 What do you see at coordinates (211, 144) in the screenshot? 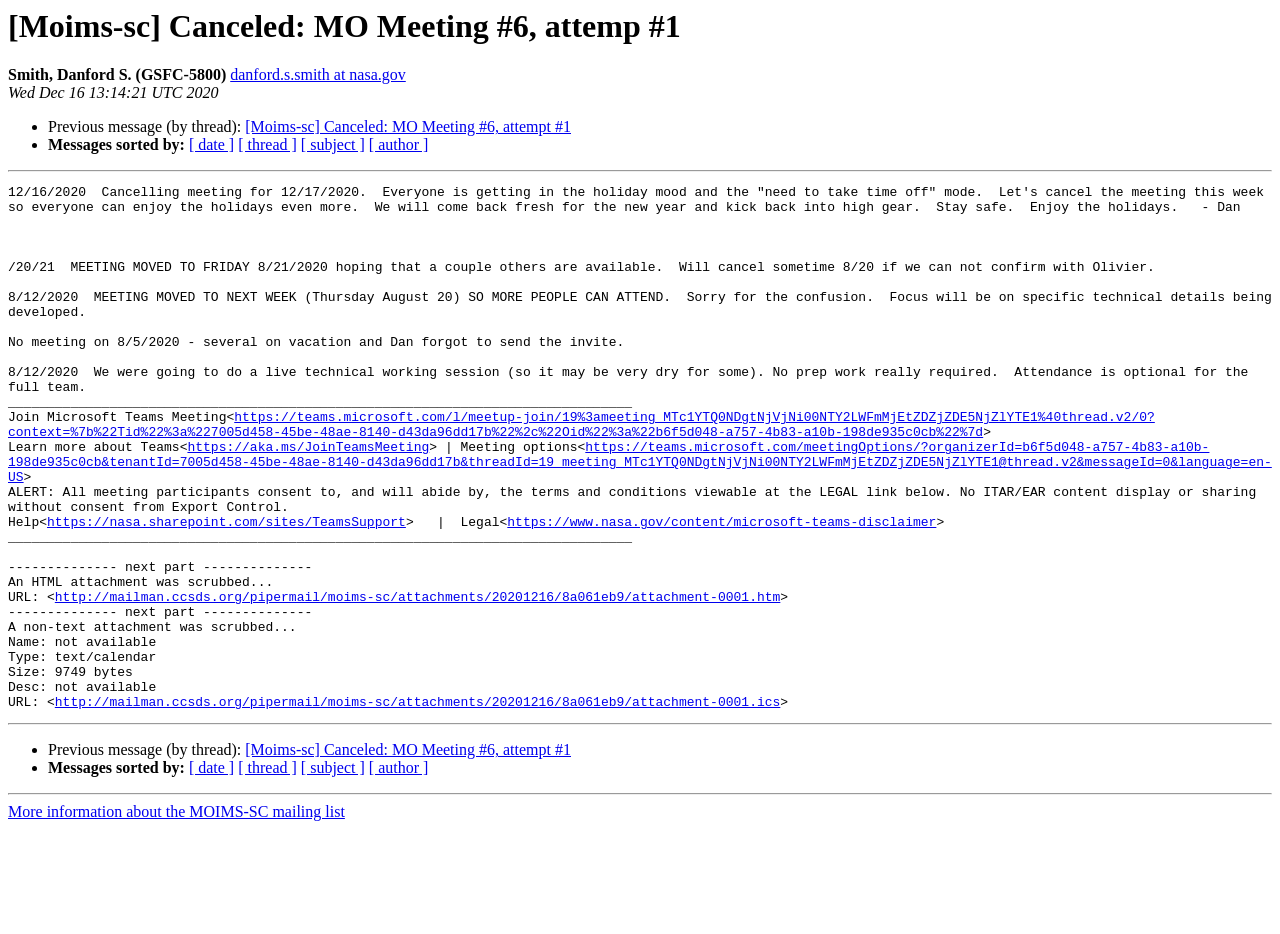
I see `[ date ]` at bounding box center [211, 144].